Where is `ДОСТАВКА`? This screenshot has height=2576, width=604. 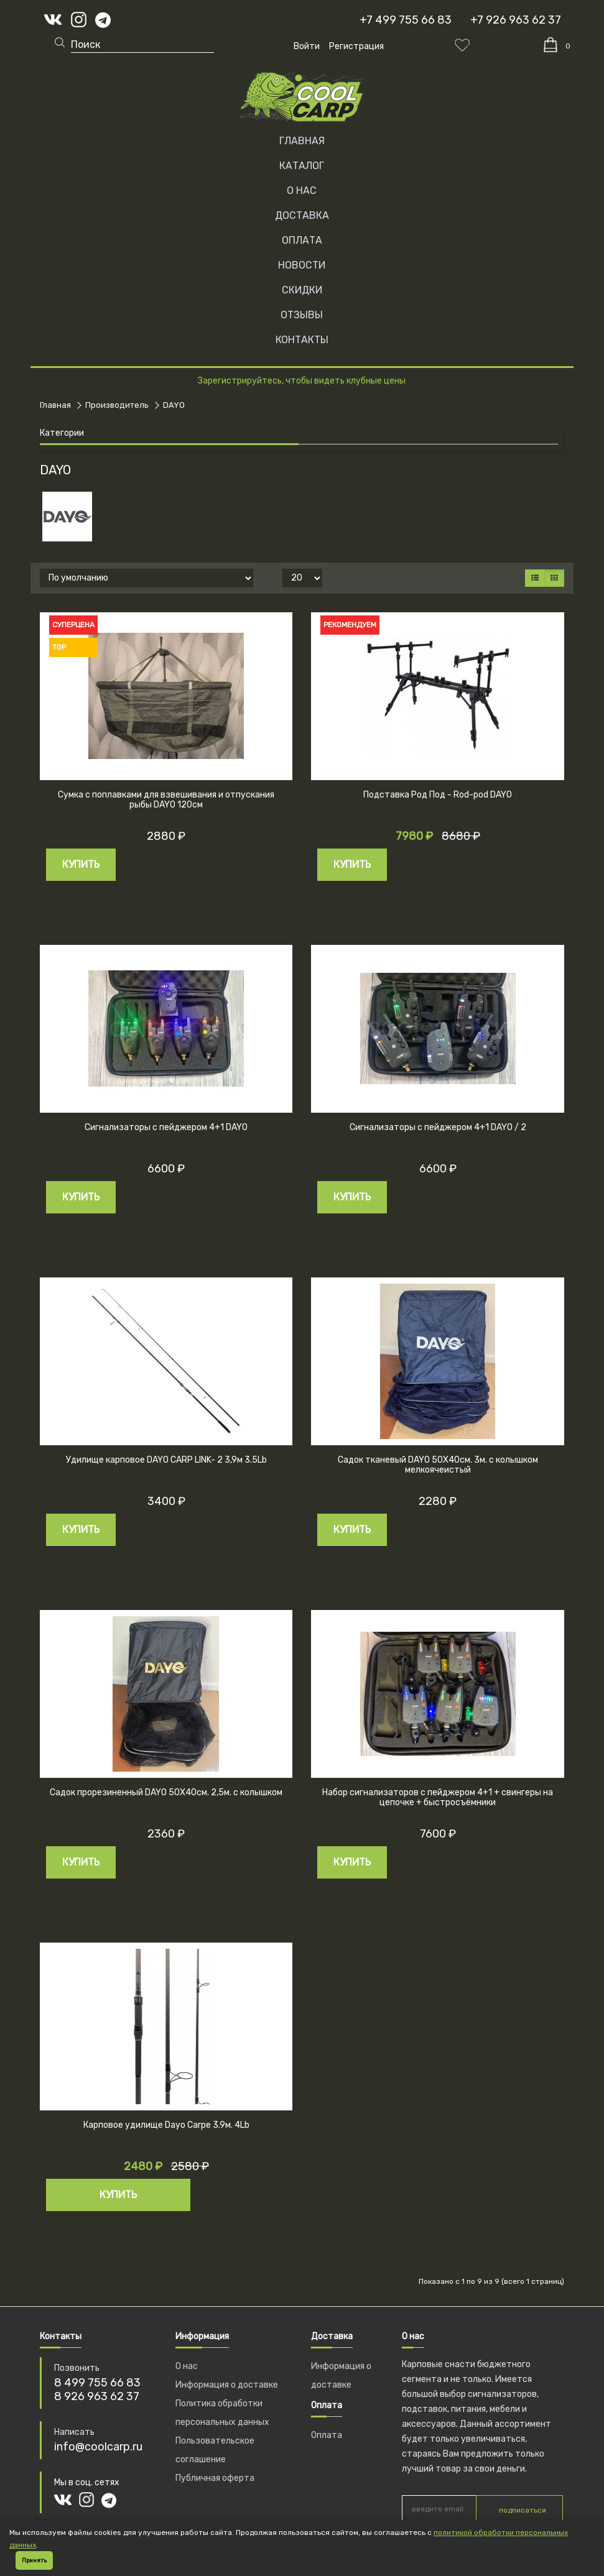 ДОСТАВКА is located at coordinates (302, 215).